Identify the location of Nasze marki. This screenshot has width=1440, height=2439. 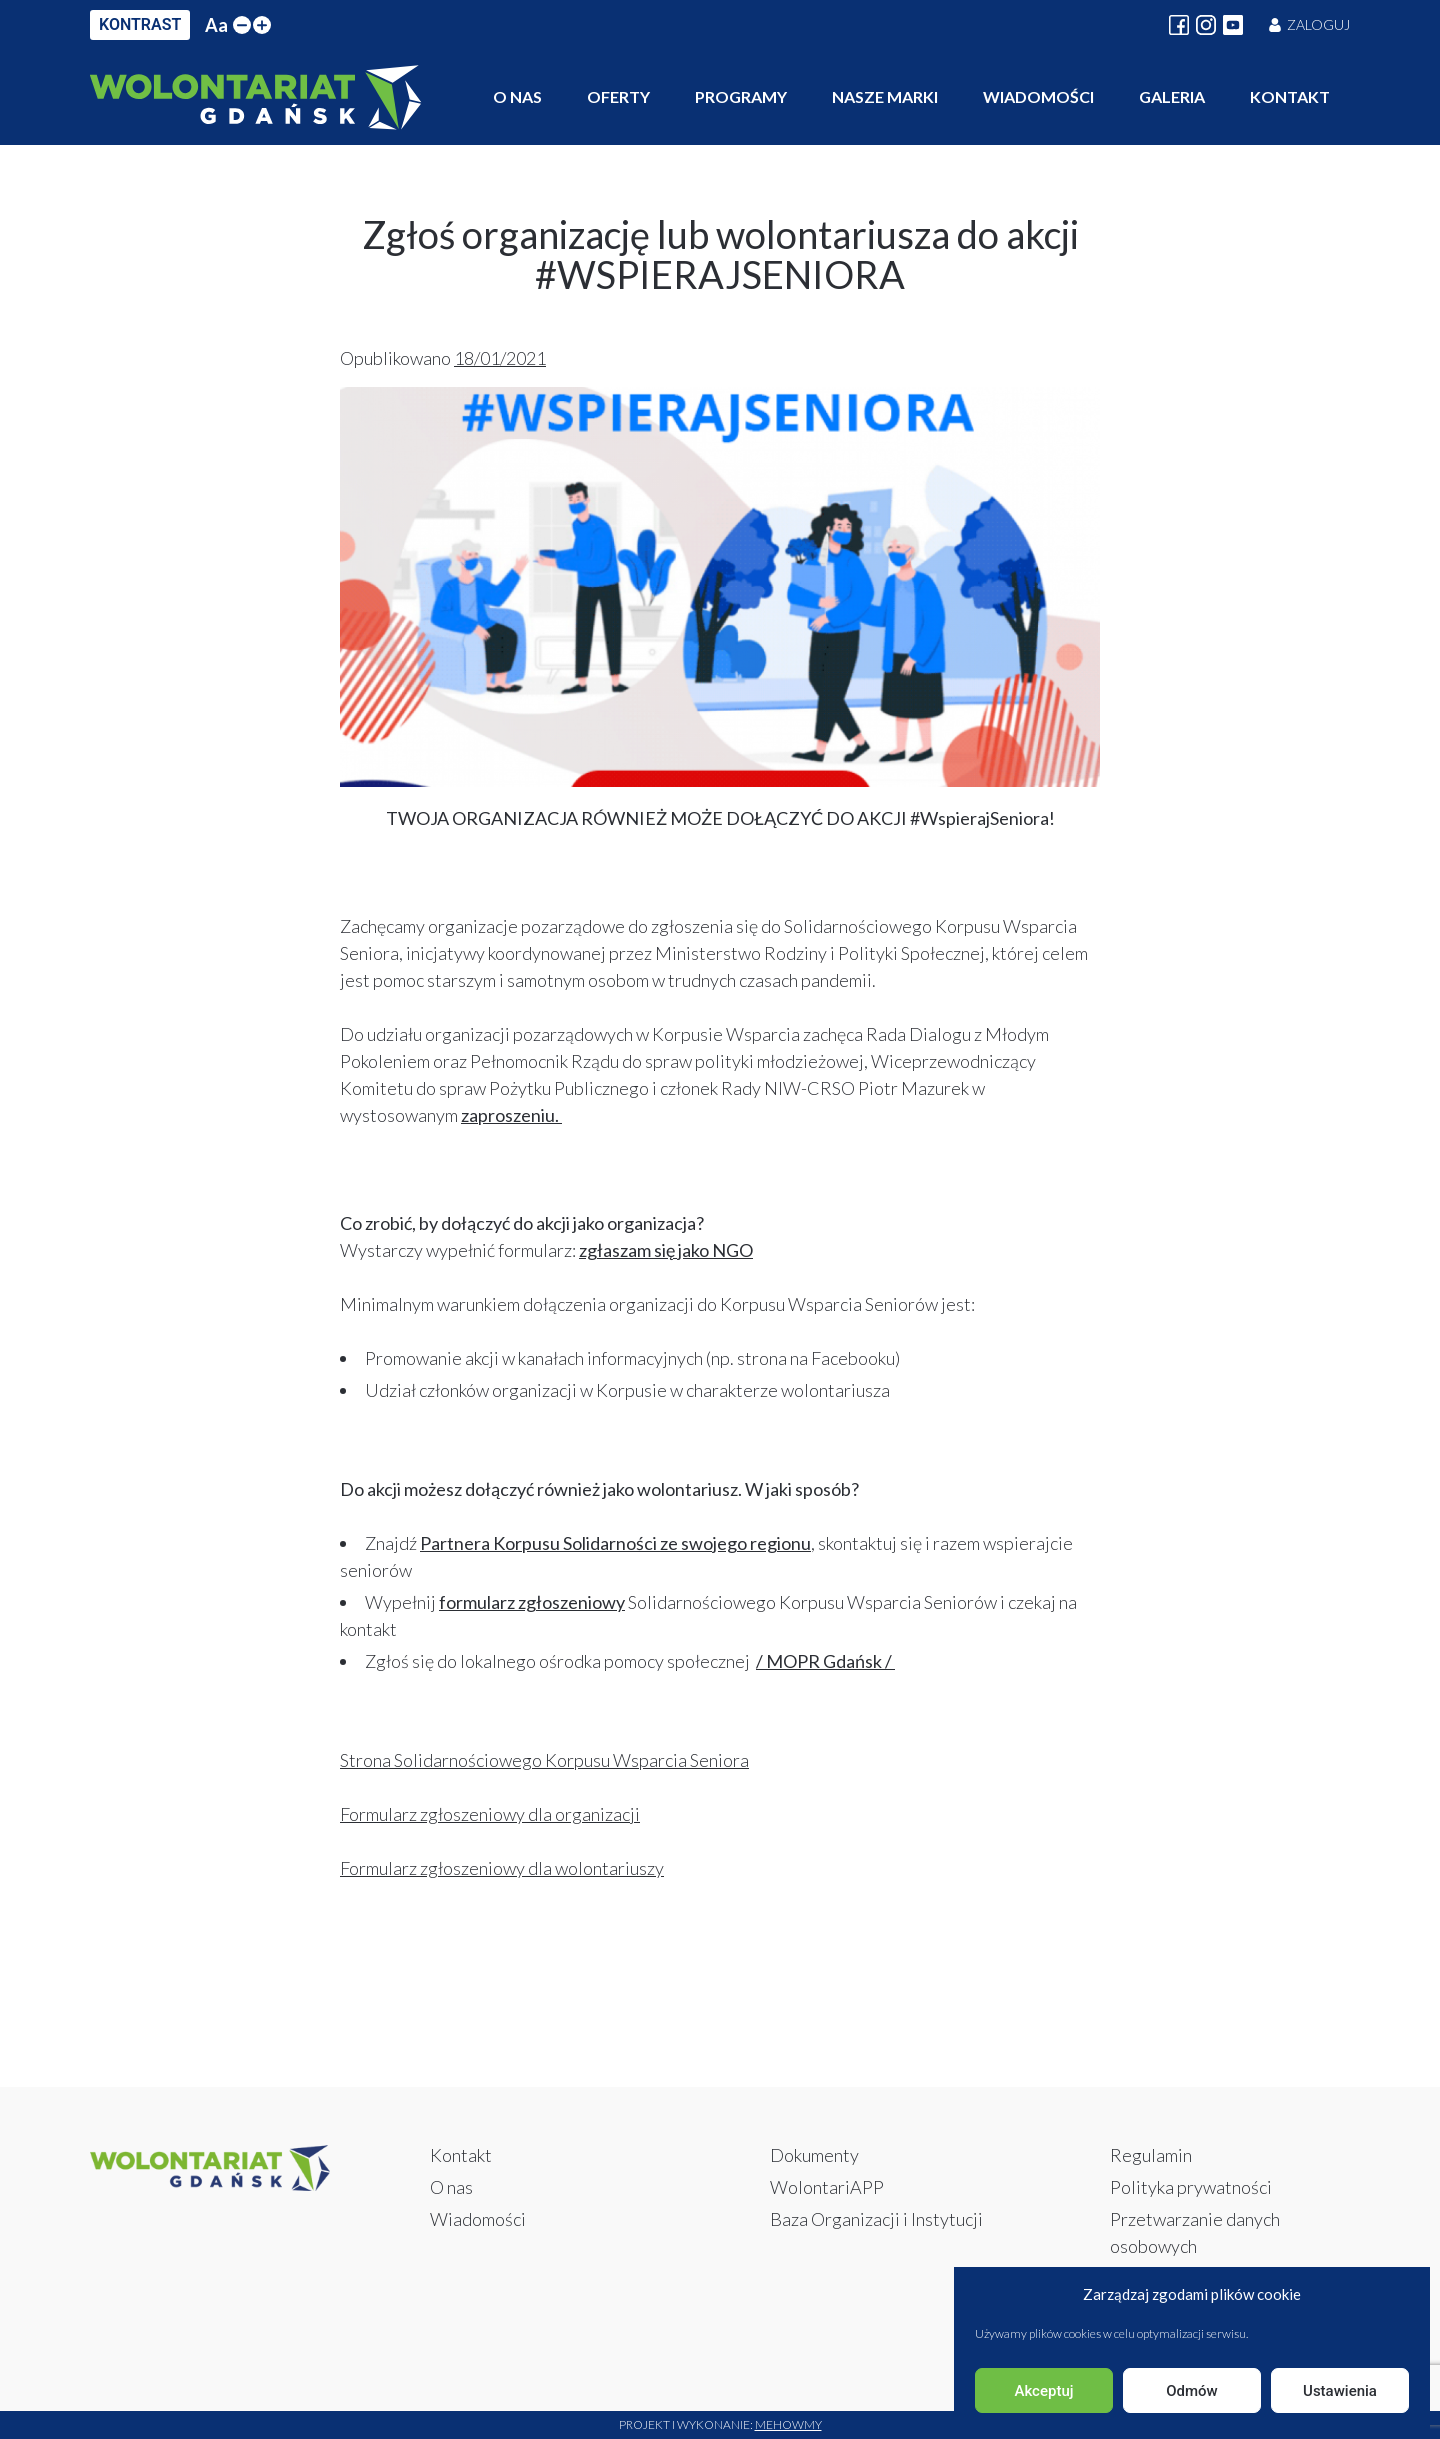
(885, 96).